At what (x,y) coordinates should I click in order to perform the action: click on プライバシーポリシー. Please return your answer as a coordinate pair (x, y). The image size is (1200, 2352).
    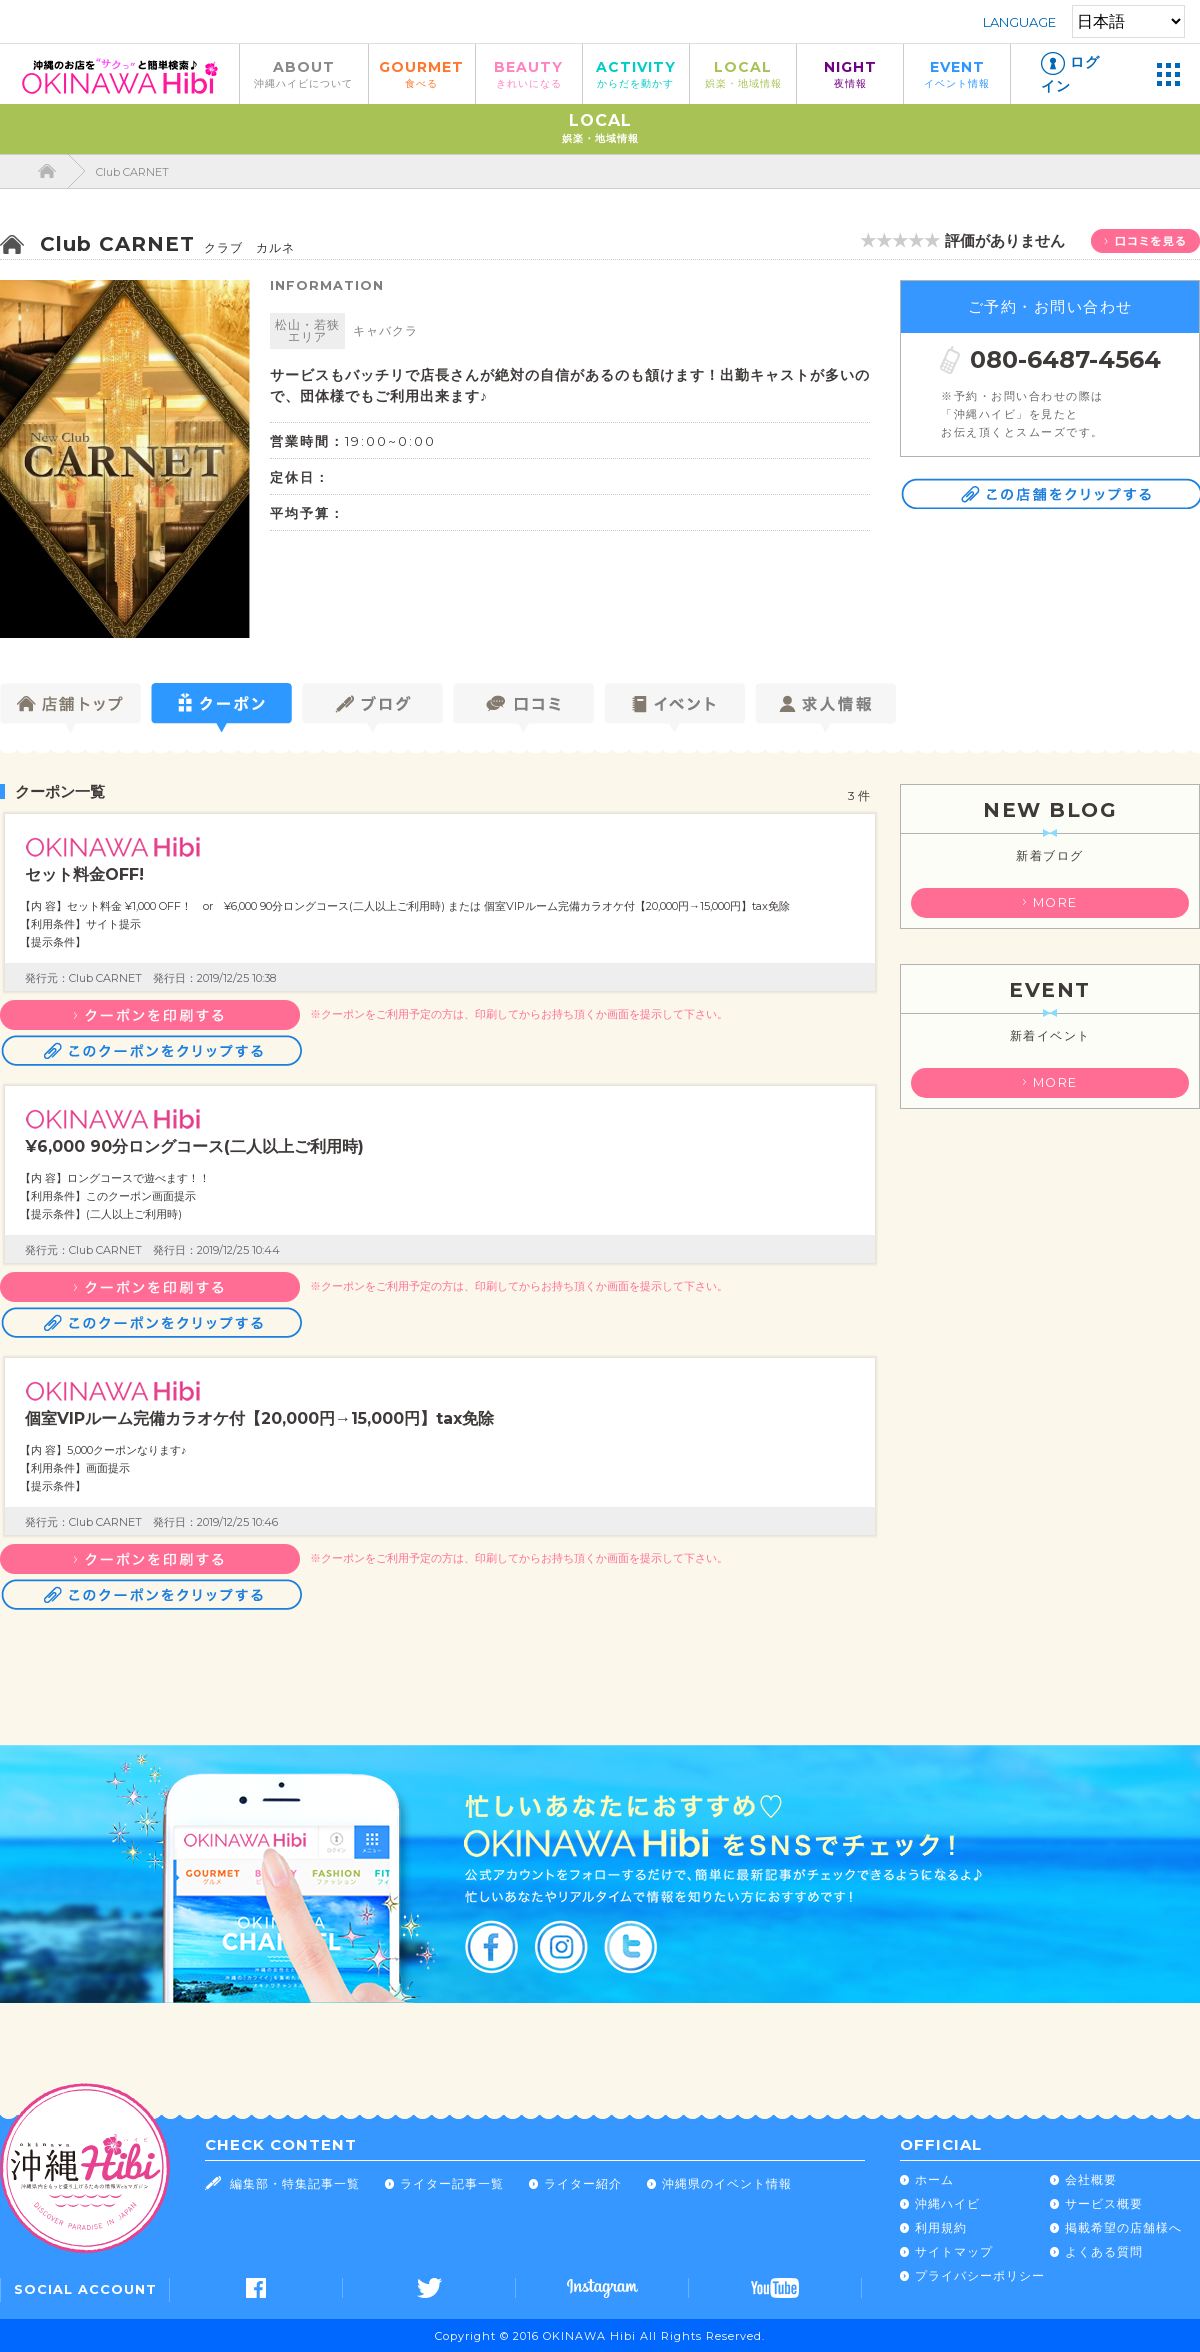
    Looking at the image, I should click on (980, 2275).